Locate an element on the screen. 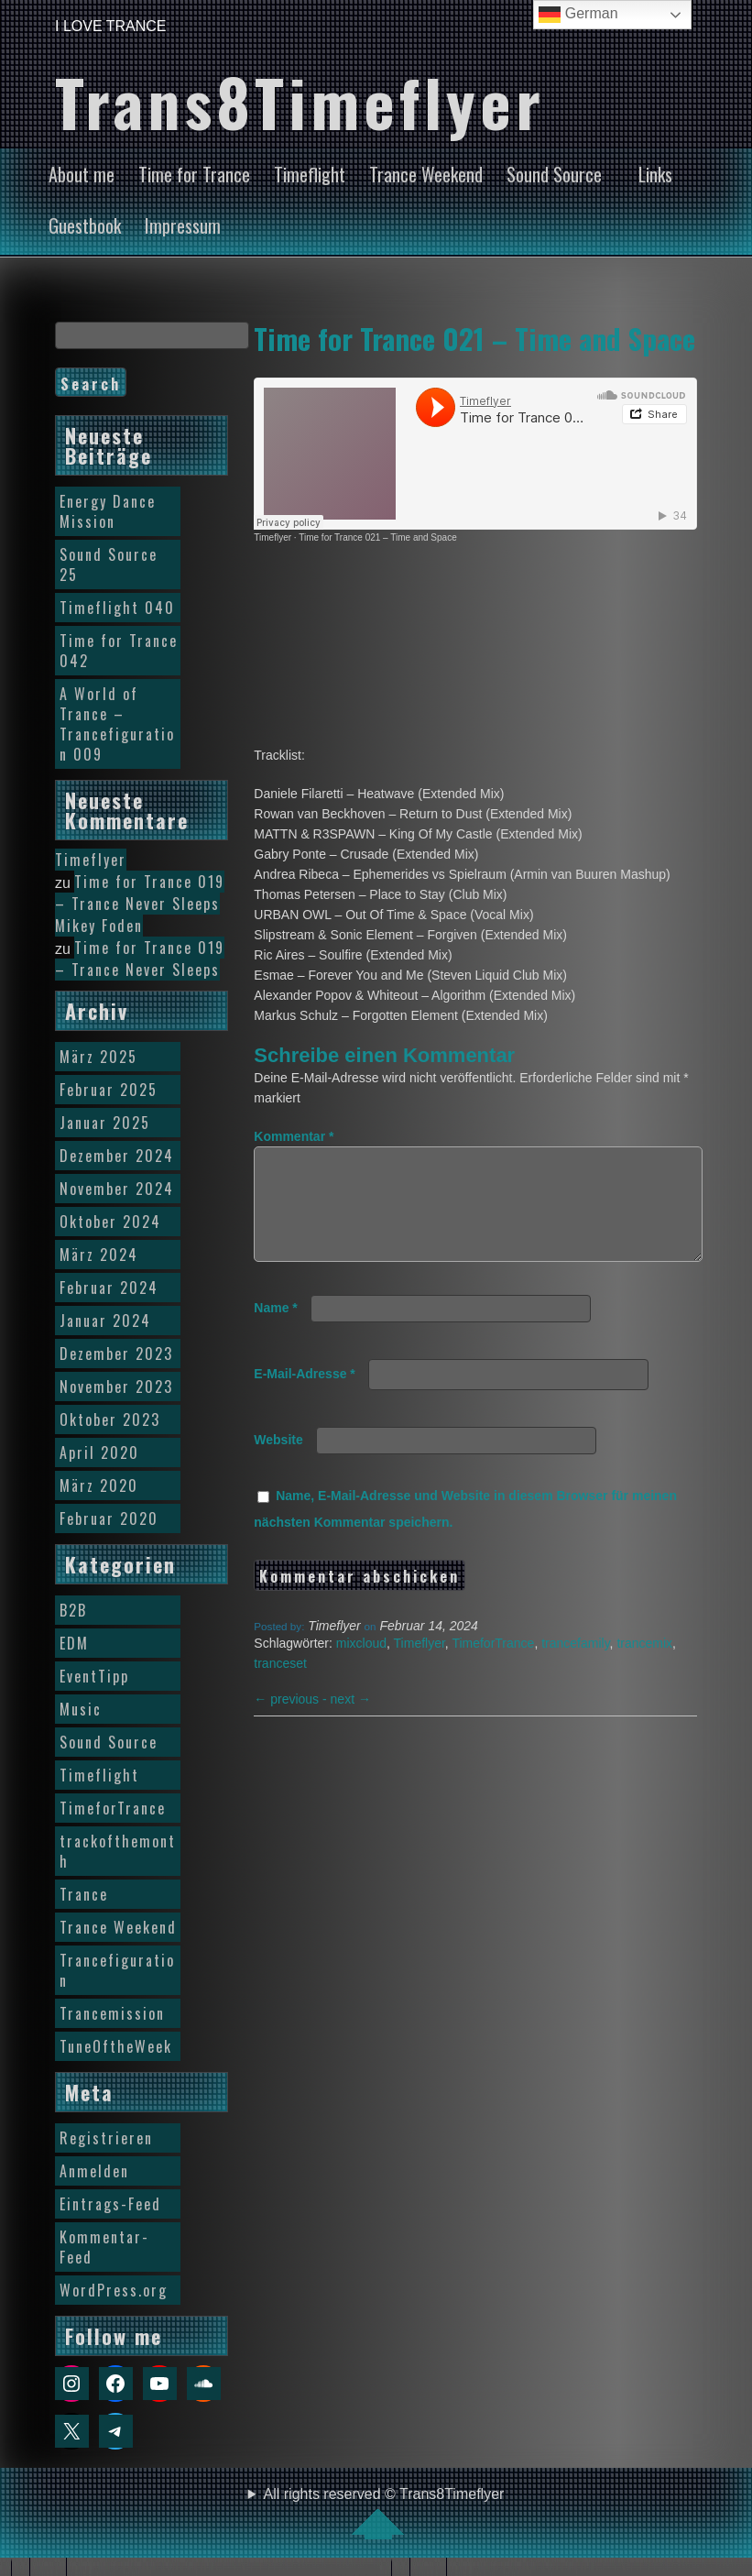 Image resolution: width=752 pixels, height=2576 pixels. Sound Source 25 is located at coordinates (109, 564).